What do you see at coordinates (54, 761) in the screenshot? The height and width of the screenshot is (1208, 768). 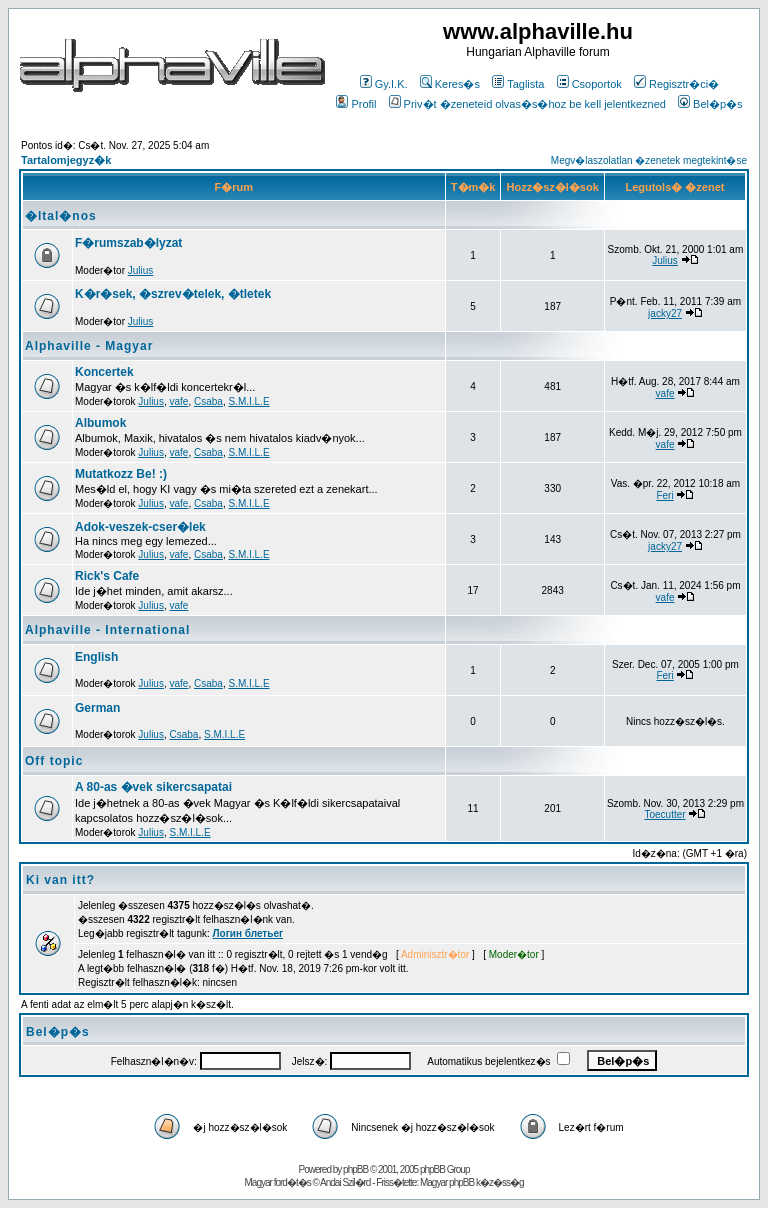 I see `Off topic` at bounding box center [54, 761].